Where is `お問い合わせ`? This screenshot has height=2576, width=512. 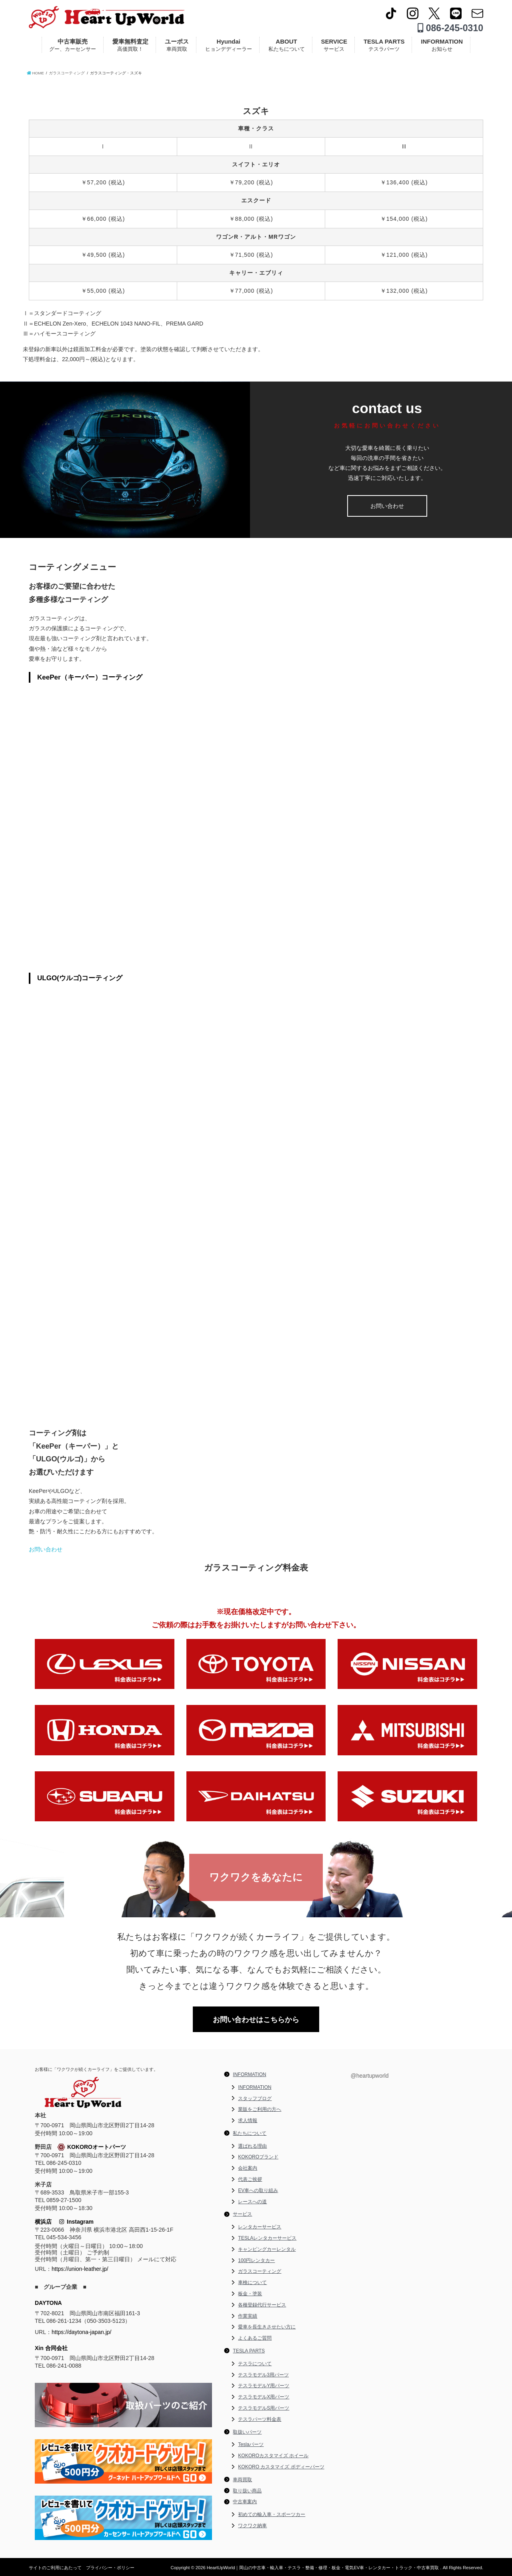
お問い合わせ is located at coordinates (387, 506).